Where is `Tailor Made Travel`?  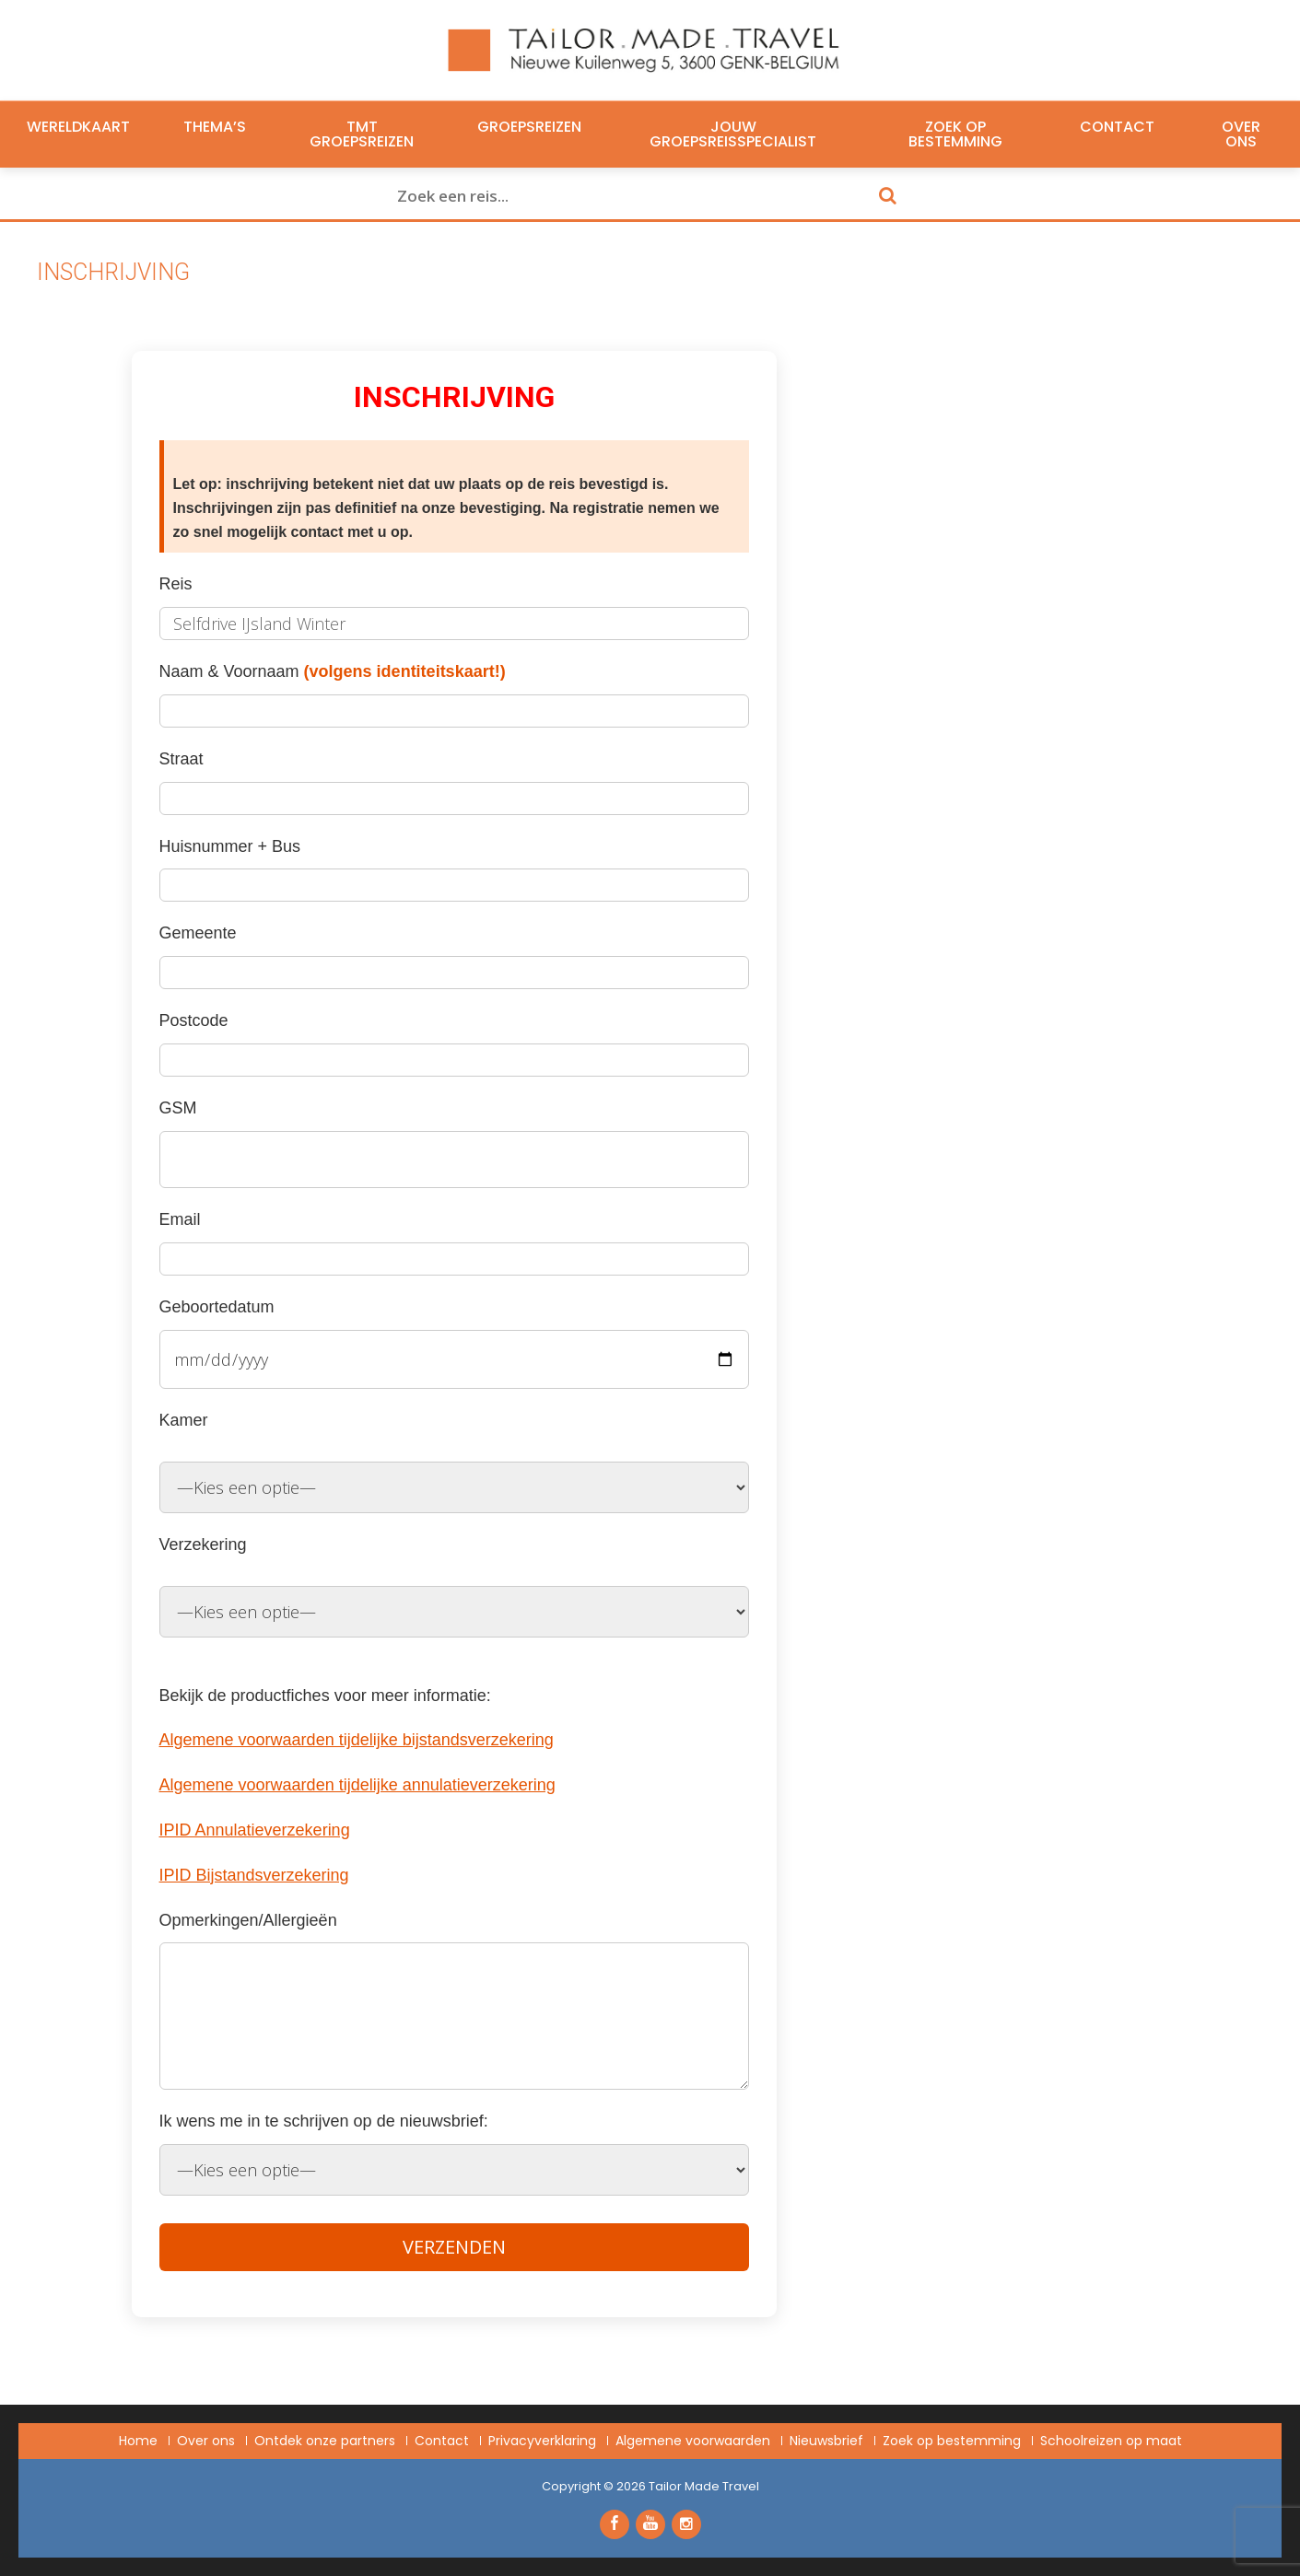
Tailor Made Travel is located at coordinates (704, 2486).